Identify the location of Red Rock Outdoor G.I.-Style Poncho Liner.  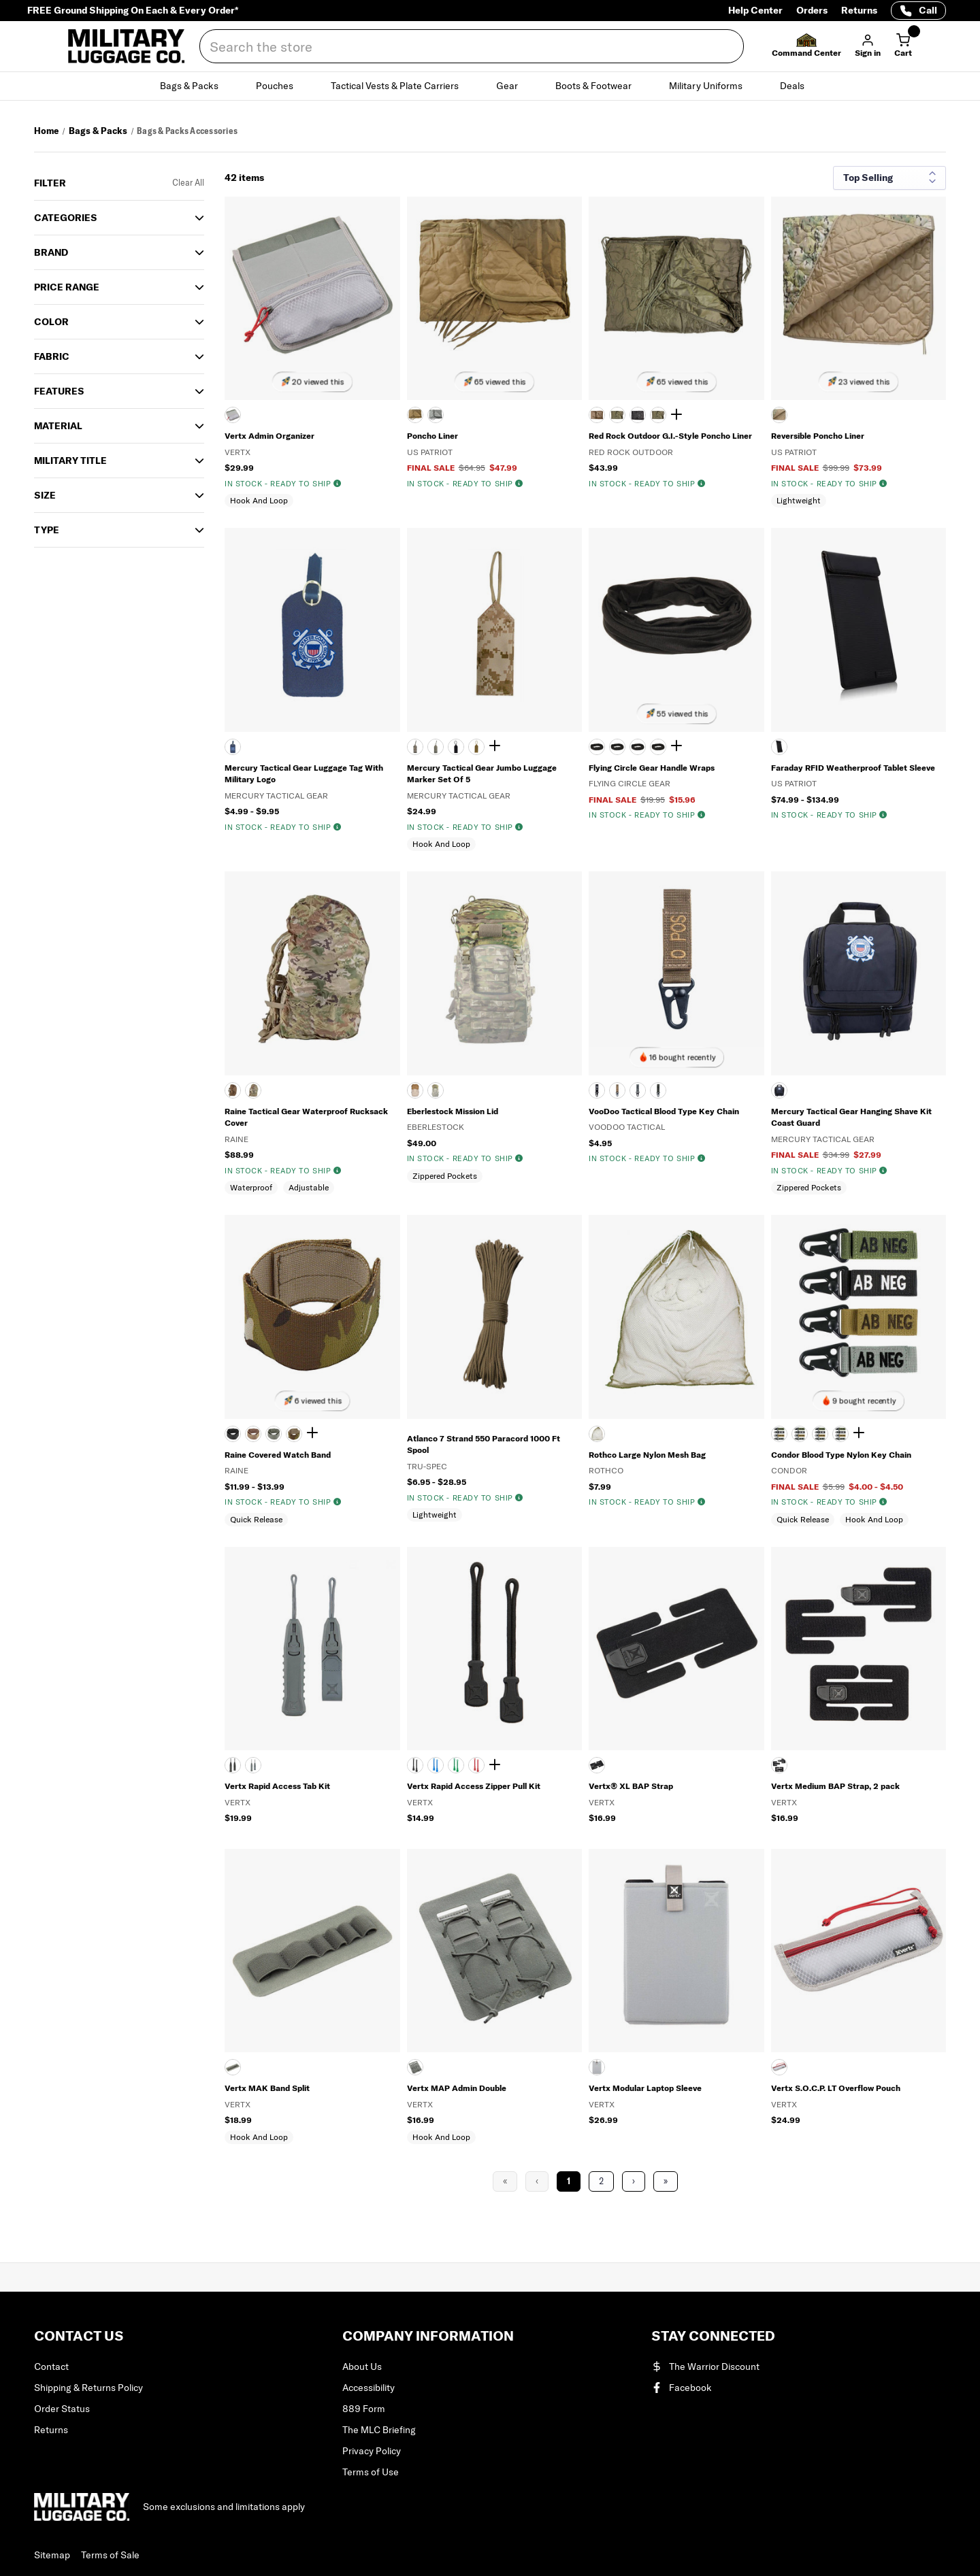
(670, 436).